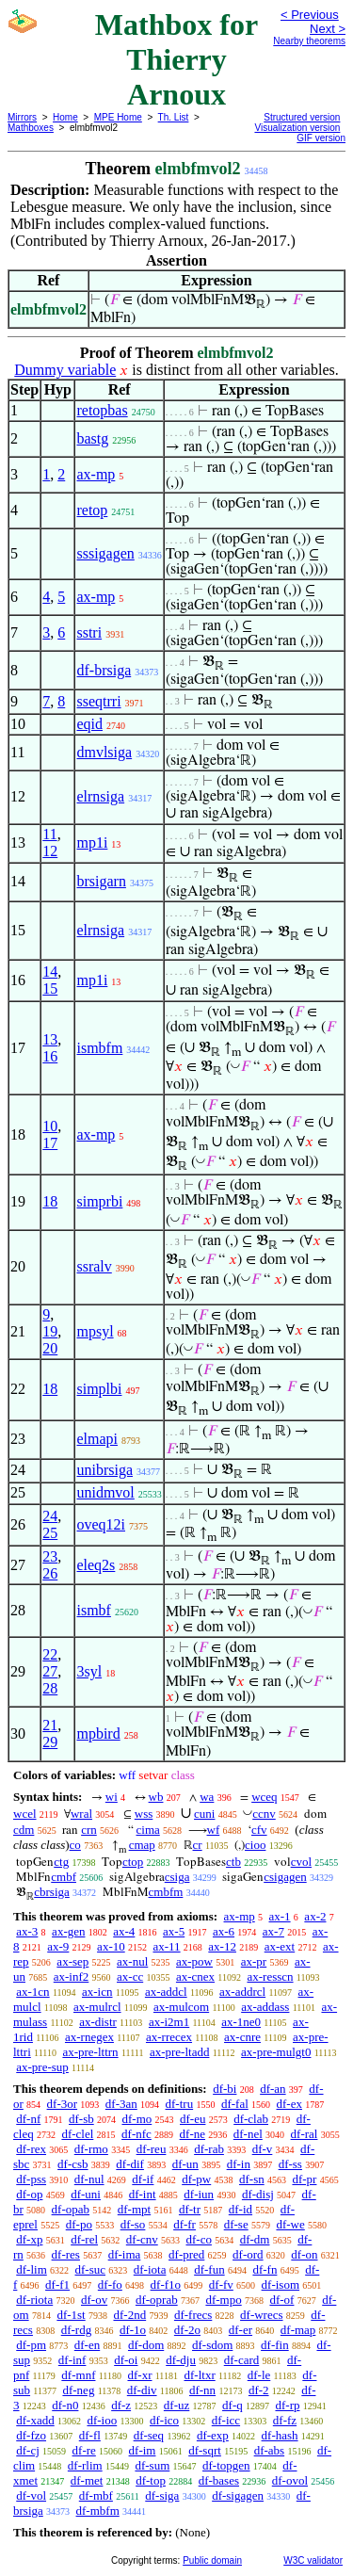  What do you see at coordinates (248, 2254) in the screenshot?
I see `df-ord` at bounding box center [248, 2254].